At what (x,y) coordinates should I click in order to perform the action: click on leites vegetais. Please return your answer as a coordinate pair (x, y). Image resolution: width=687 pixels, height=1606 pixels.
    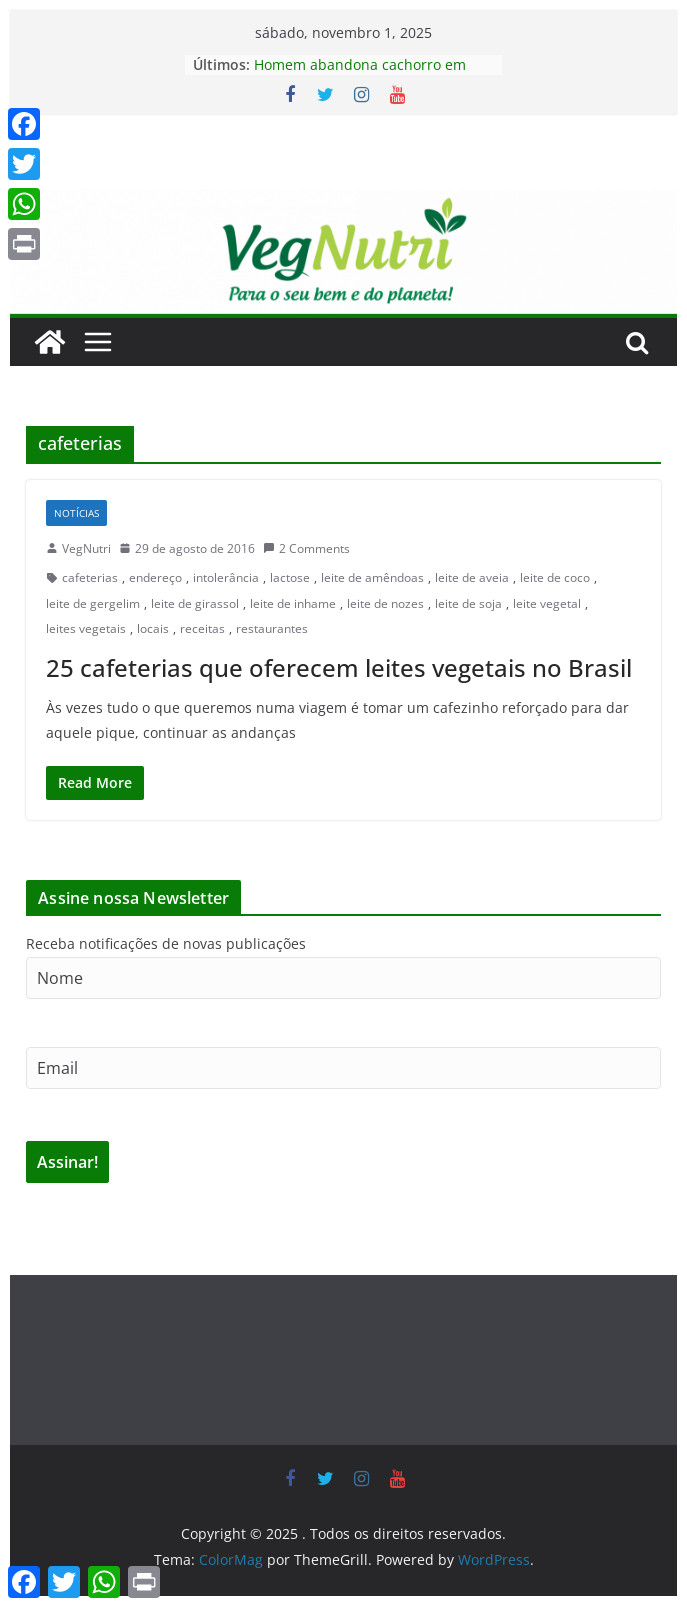
    Looking at the image, I should click on (86, 628).